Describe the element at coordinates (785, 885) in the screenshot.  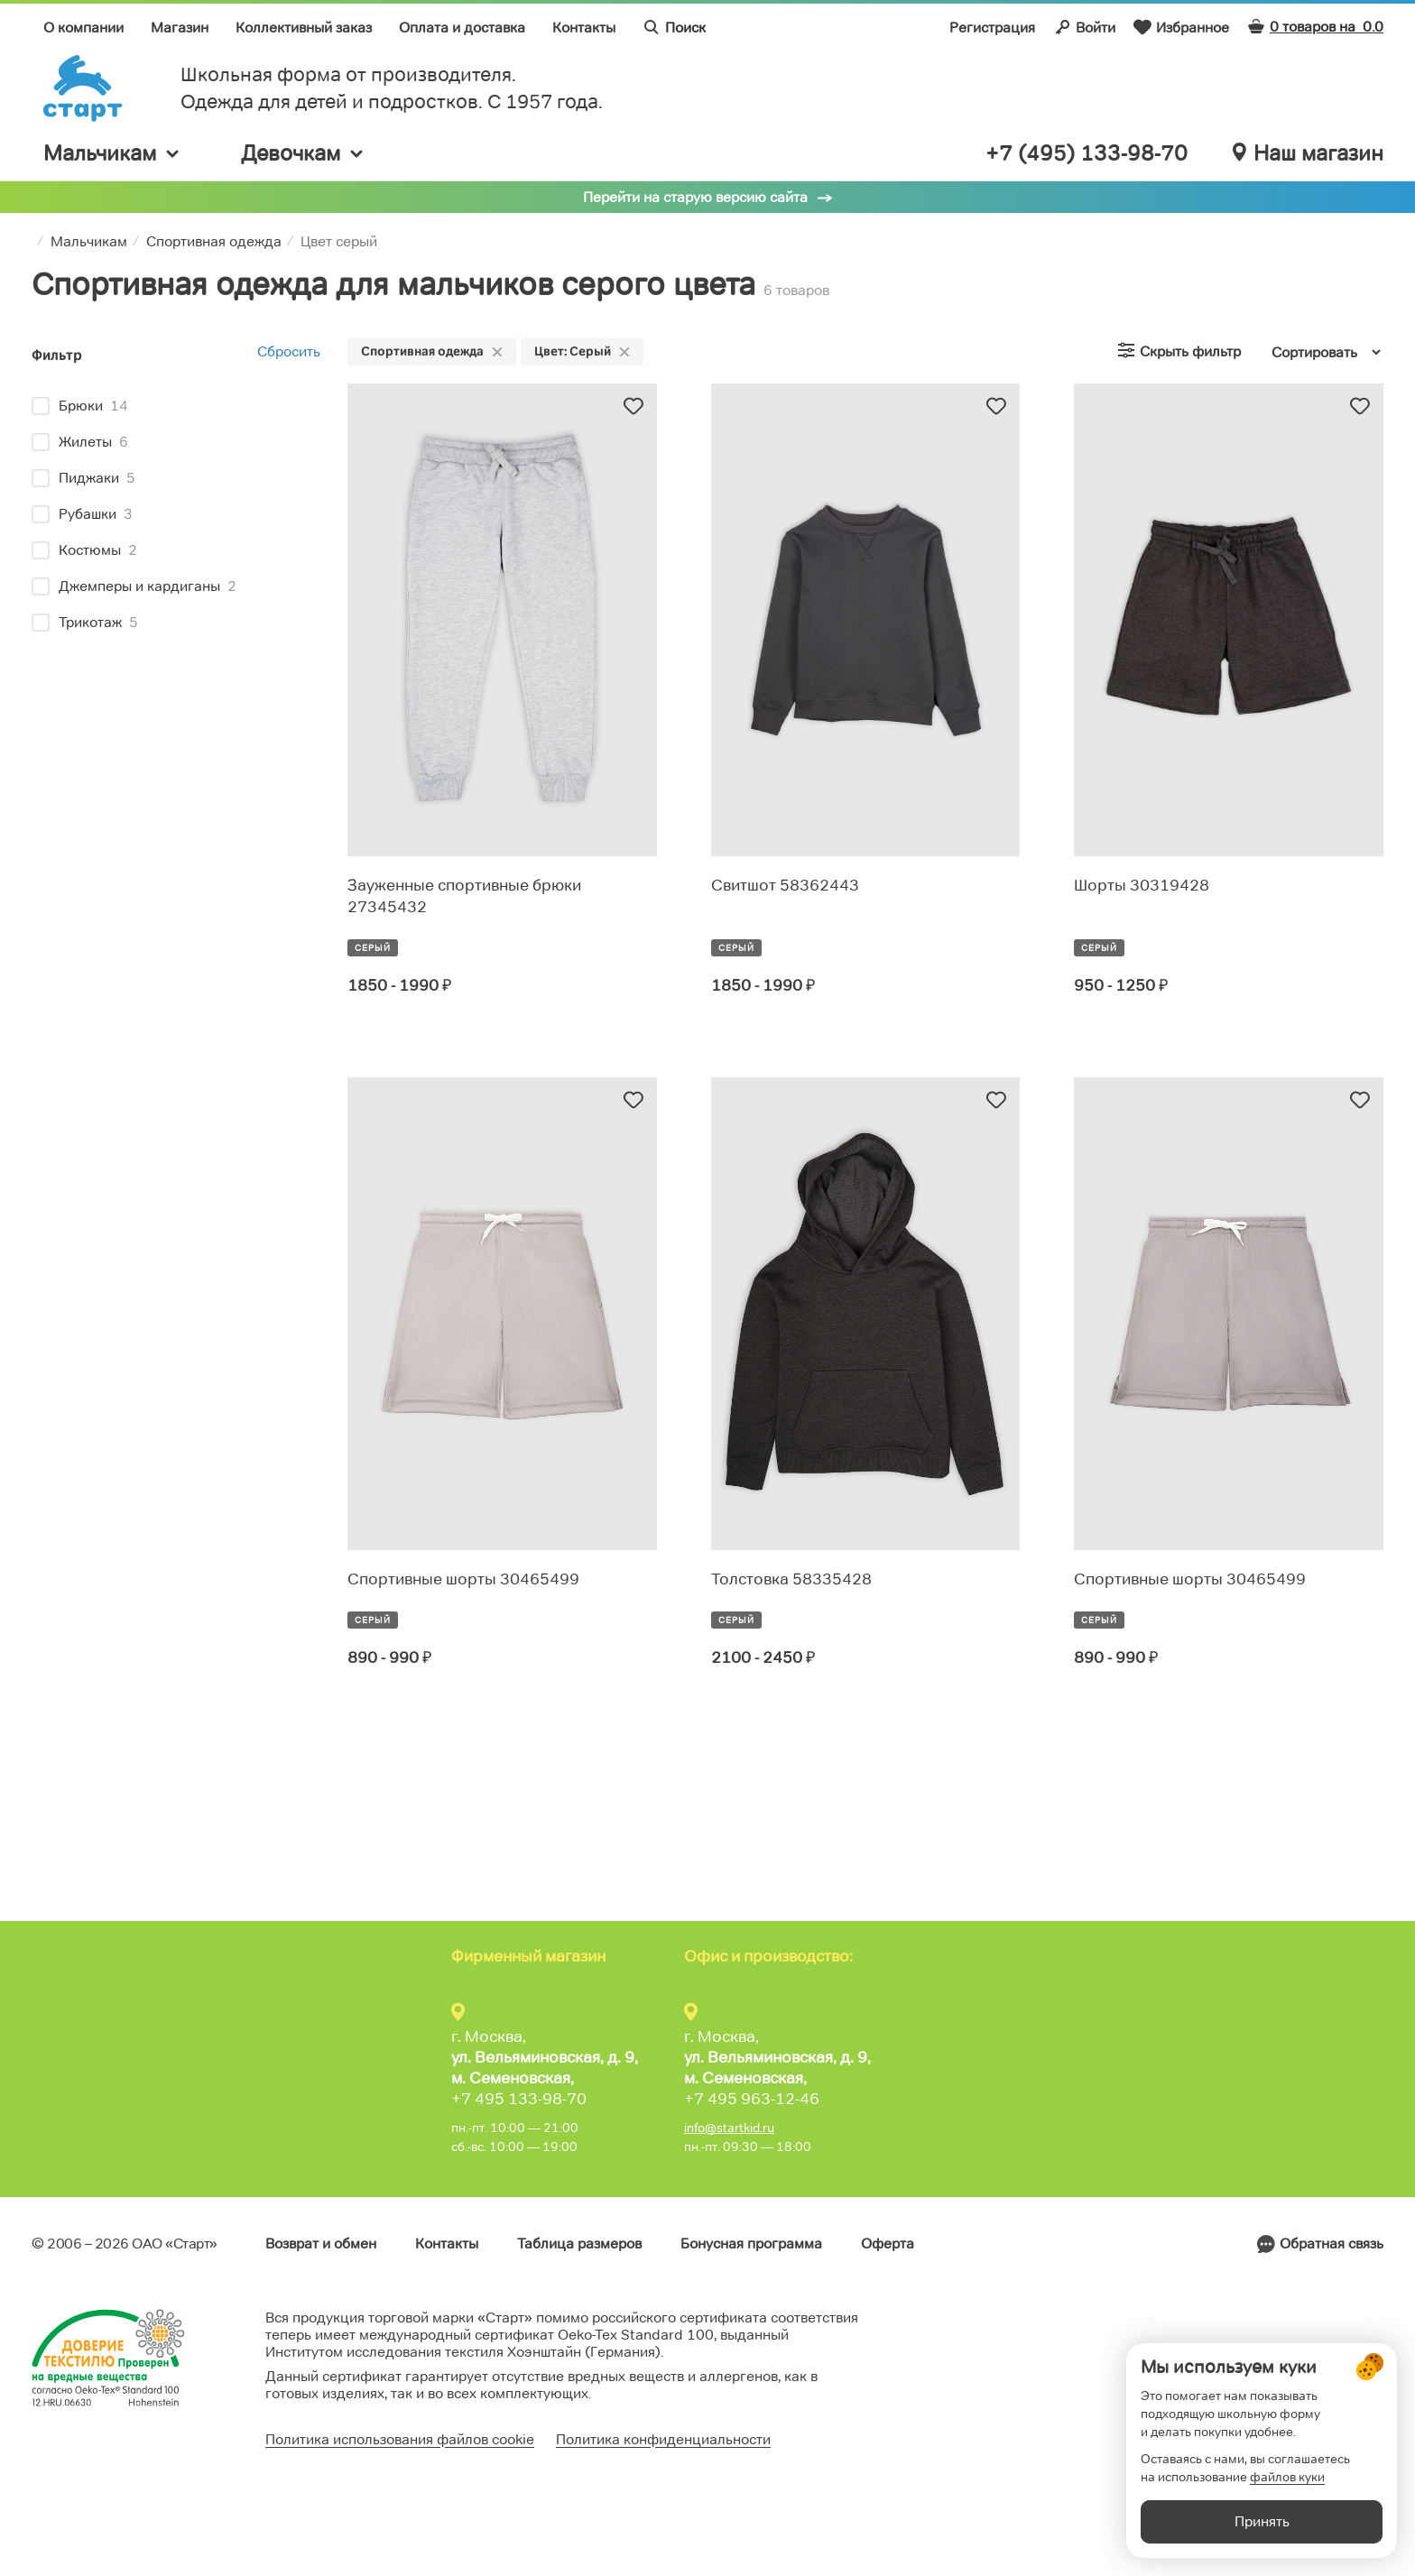
I see `Свитшот 58362443` at that location.